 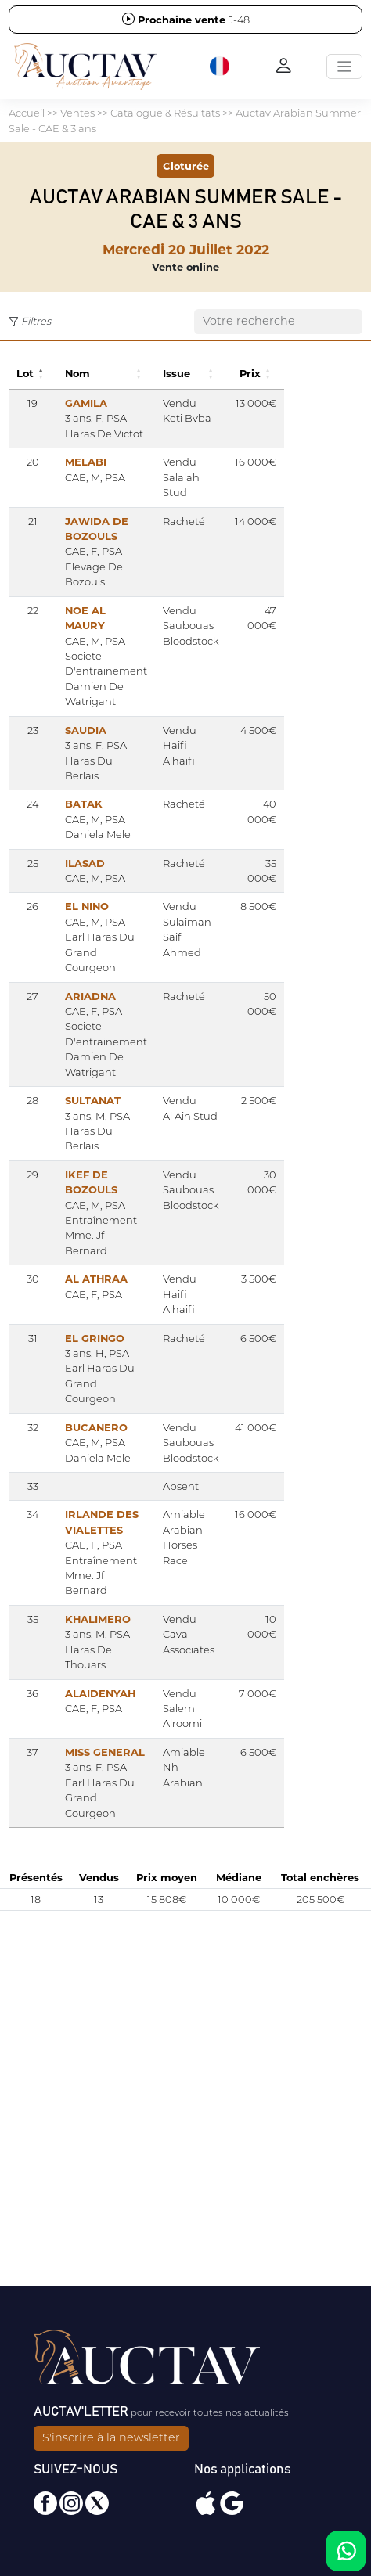 I want to click on KHALIMERO, so click(x=98, y=1619).